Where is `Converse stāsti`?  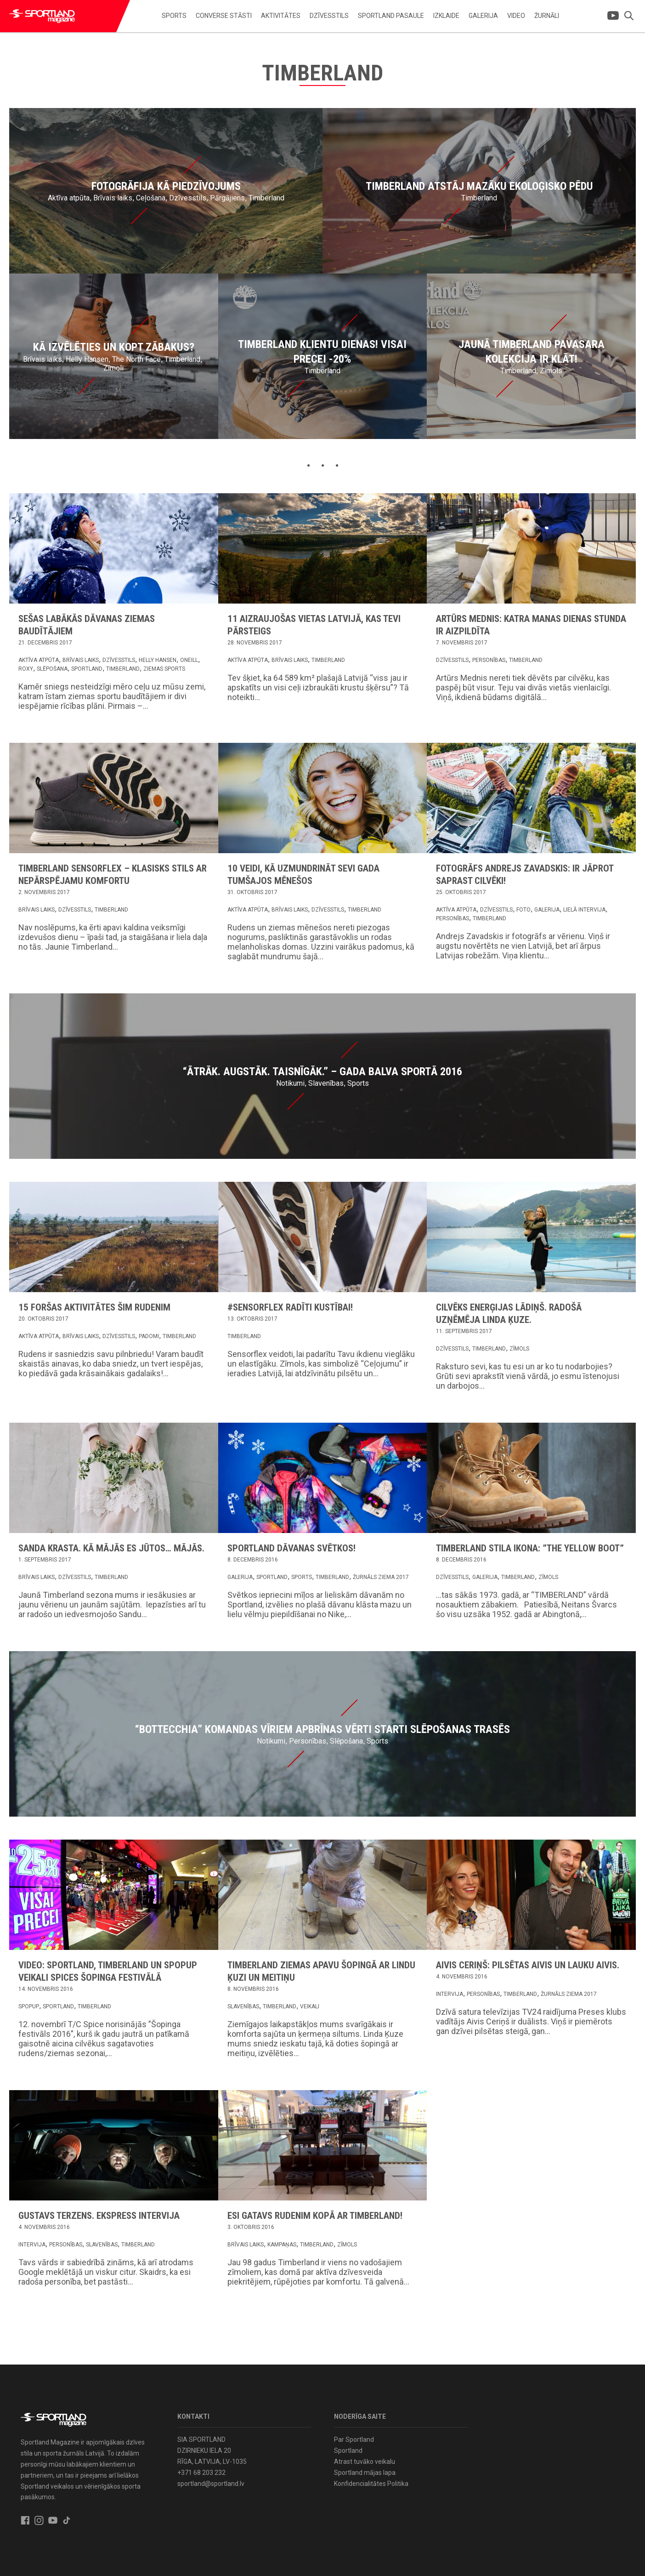 Converse stāsti is located at coordinates (224, 15).